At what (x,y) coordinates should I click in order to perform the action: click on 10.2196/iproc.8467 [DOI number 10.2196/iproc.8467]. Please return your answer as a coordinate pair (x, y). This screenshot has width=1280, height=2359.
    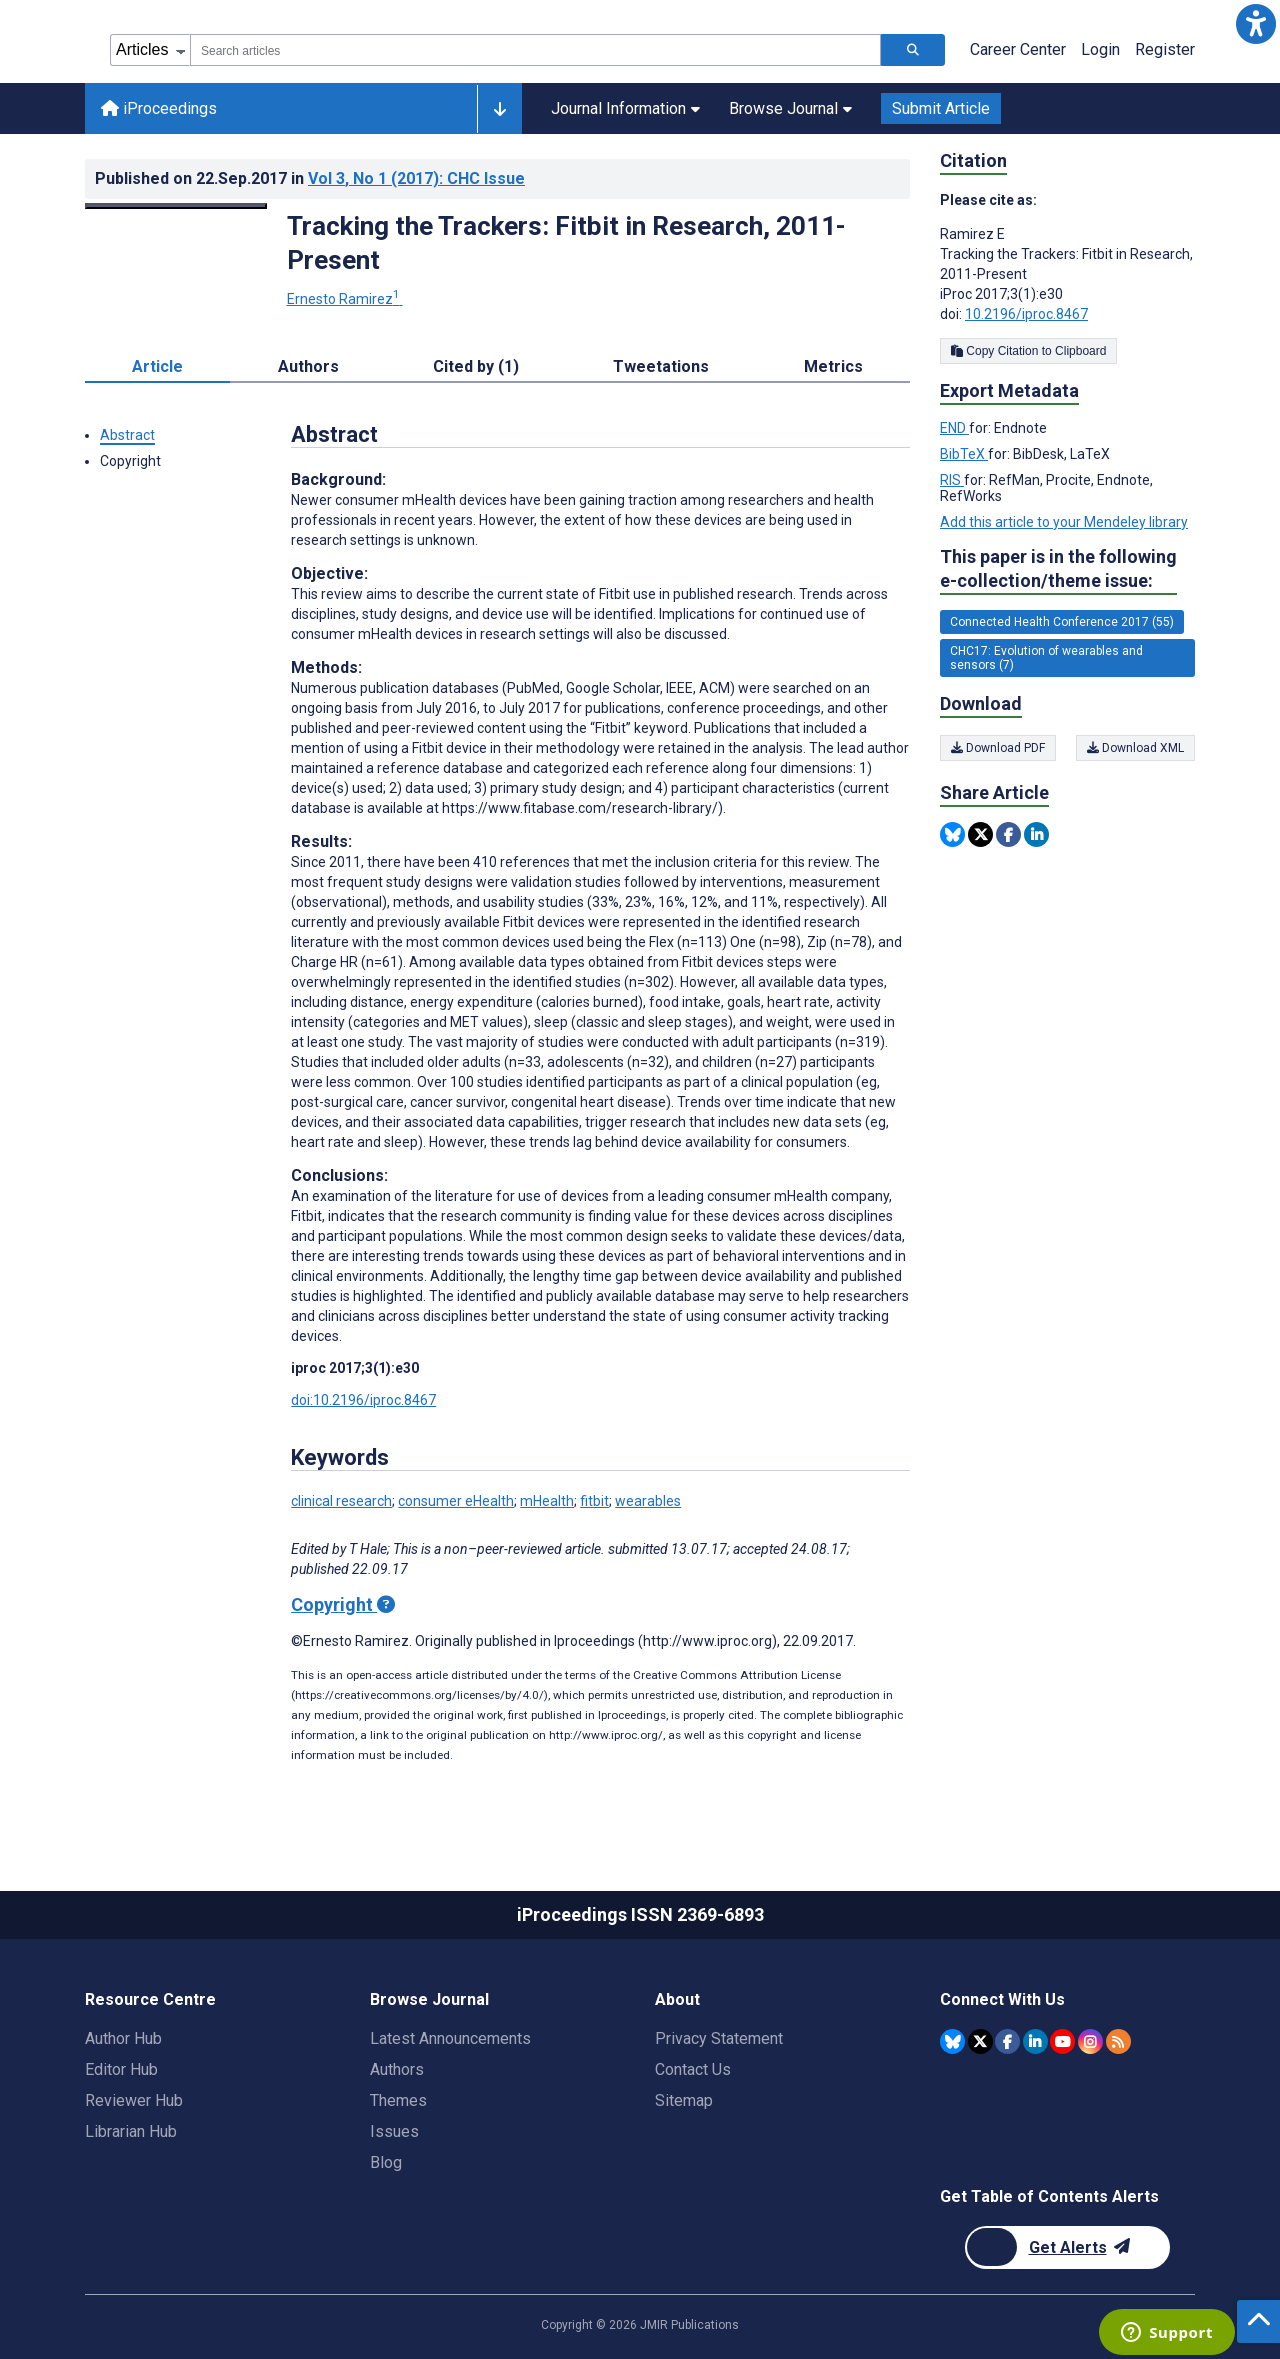
    Looking at the image, I should click on (1026, 314).